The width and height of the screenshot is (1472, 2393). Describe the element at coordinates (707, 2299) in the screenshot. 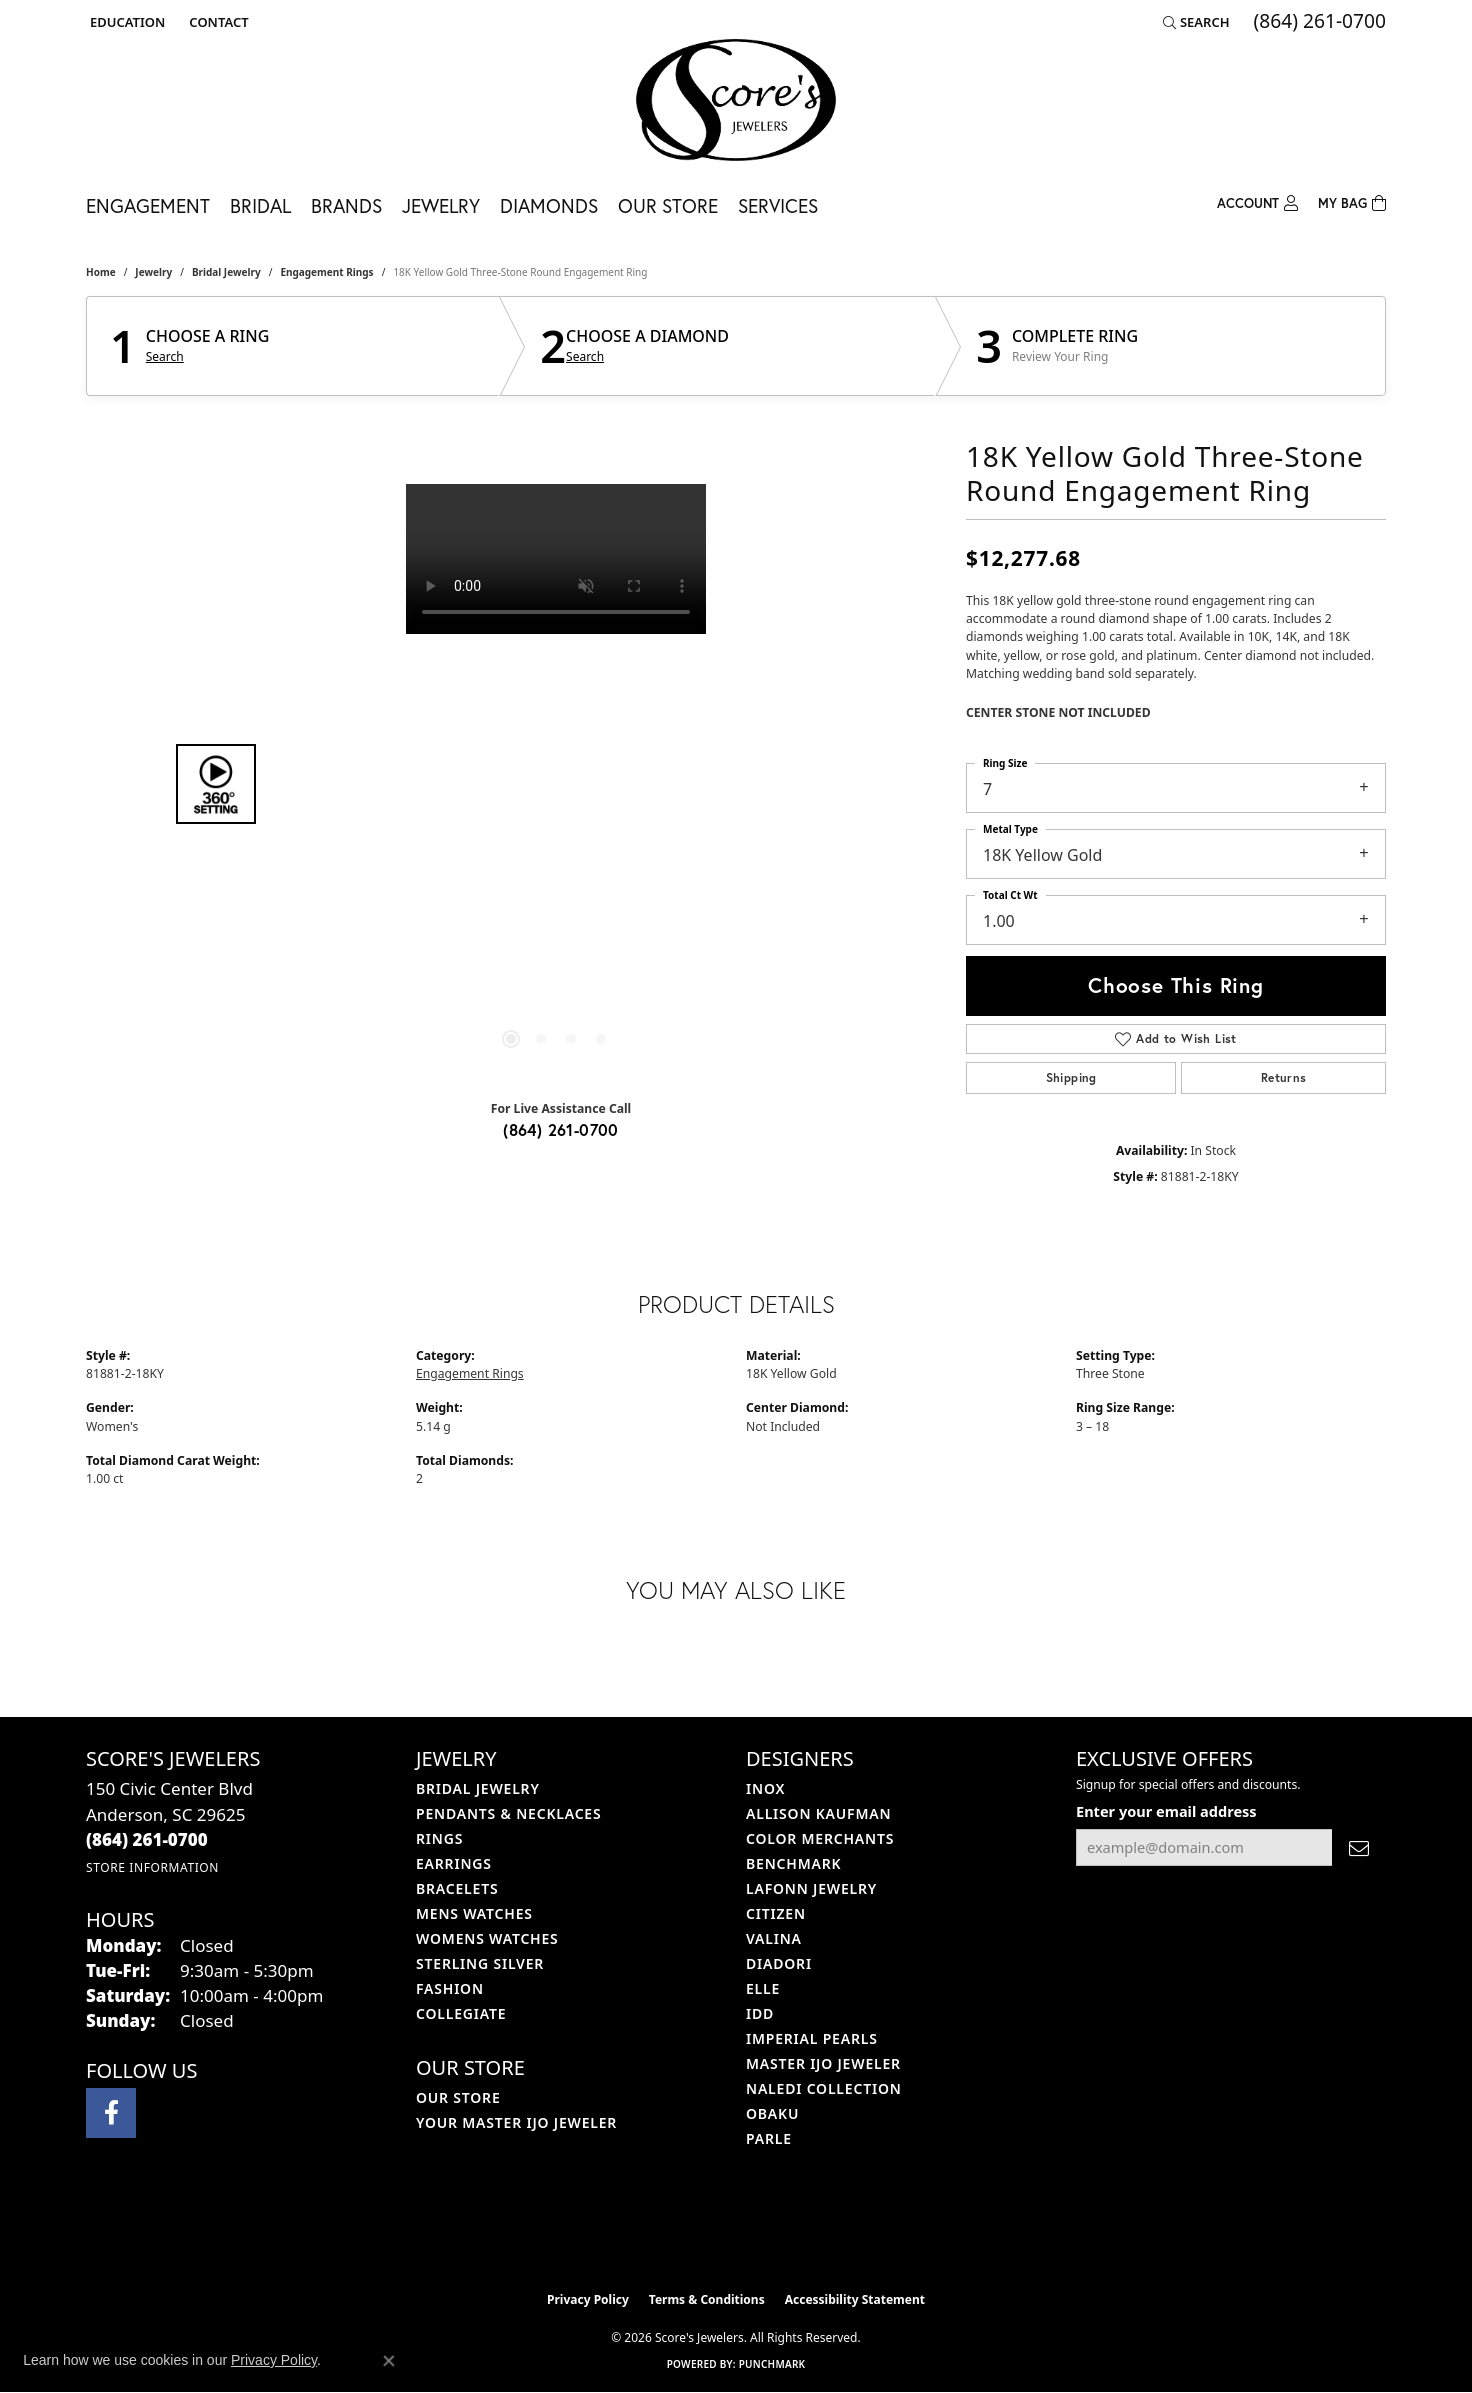

I see `Terms & Conditions` at that location.